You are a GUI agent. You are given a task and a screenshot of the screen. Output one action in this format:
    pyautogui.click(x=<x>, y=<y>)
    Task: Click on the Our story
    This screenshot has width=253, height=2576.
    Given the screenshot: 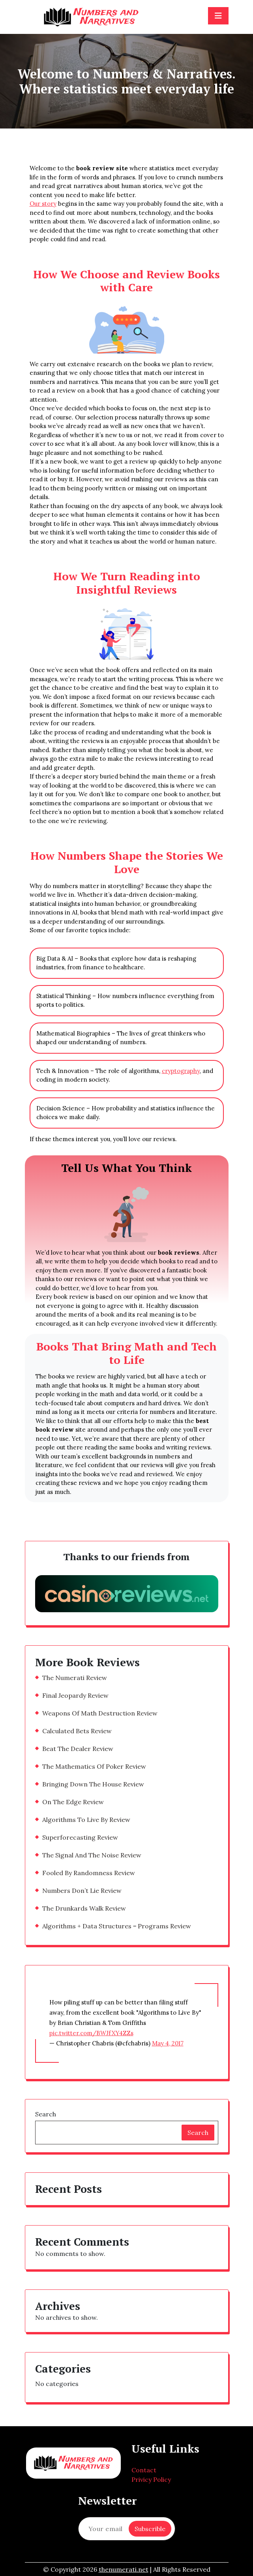 What is the action you would take?
    pyautogui.click(x=43, y=203)
    